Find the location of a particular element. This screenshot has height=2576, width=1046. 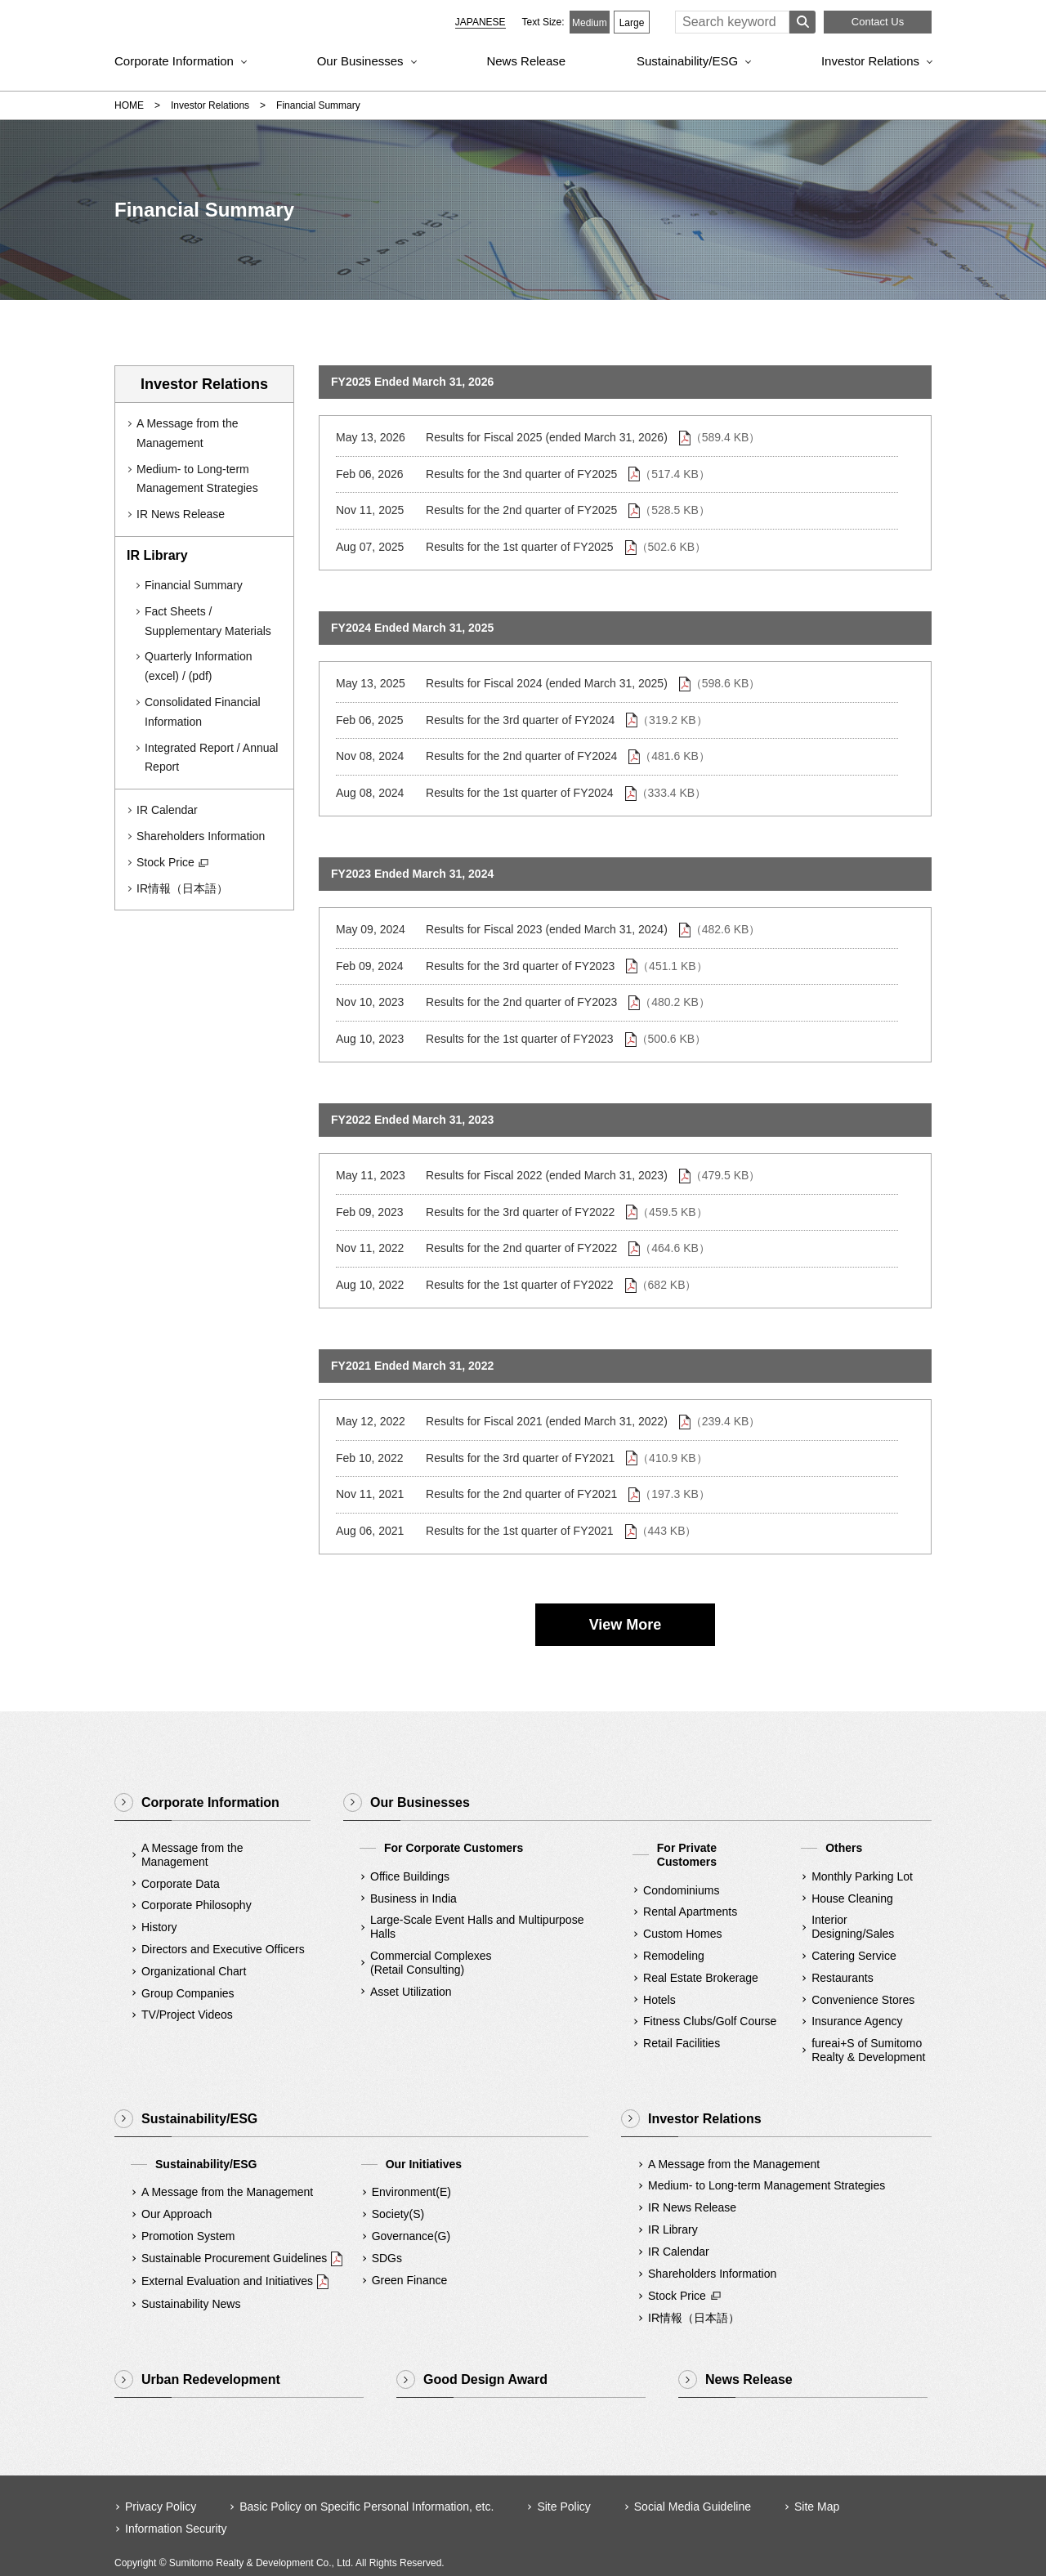

Asset Utilization is located at coordinates (411, 1991).